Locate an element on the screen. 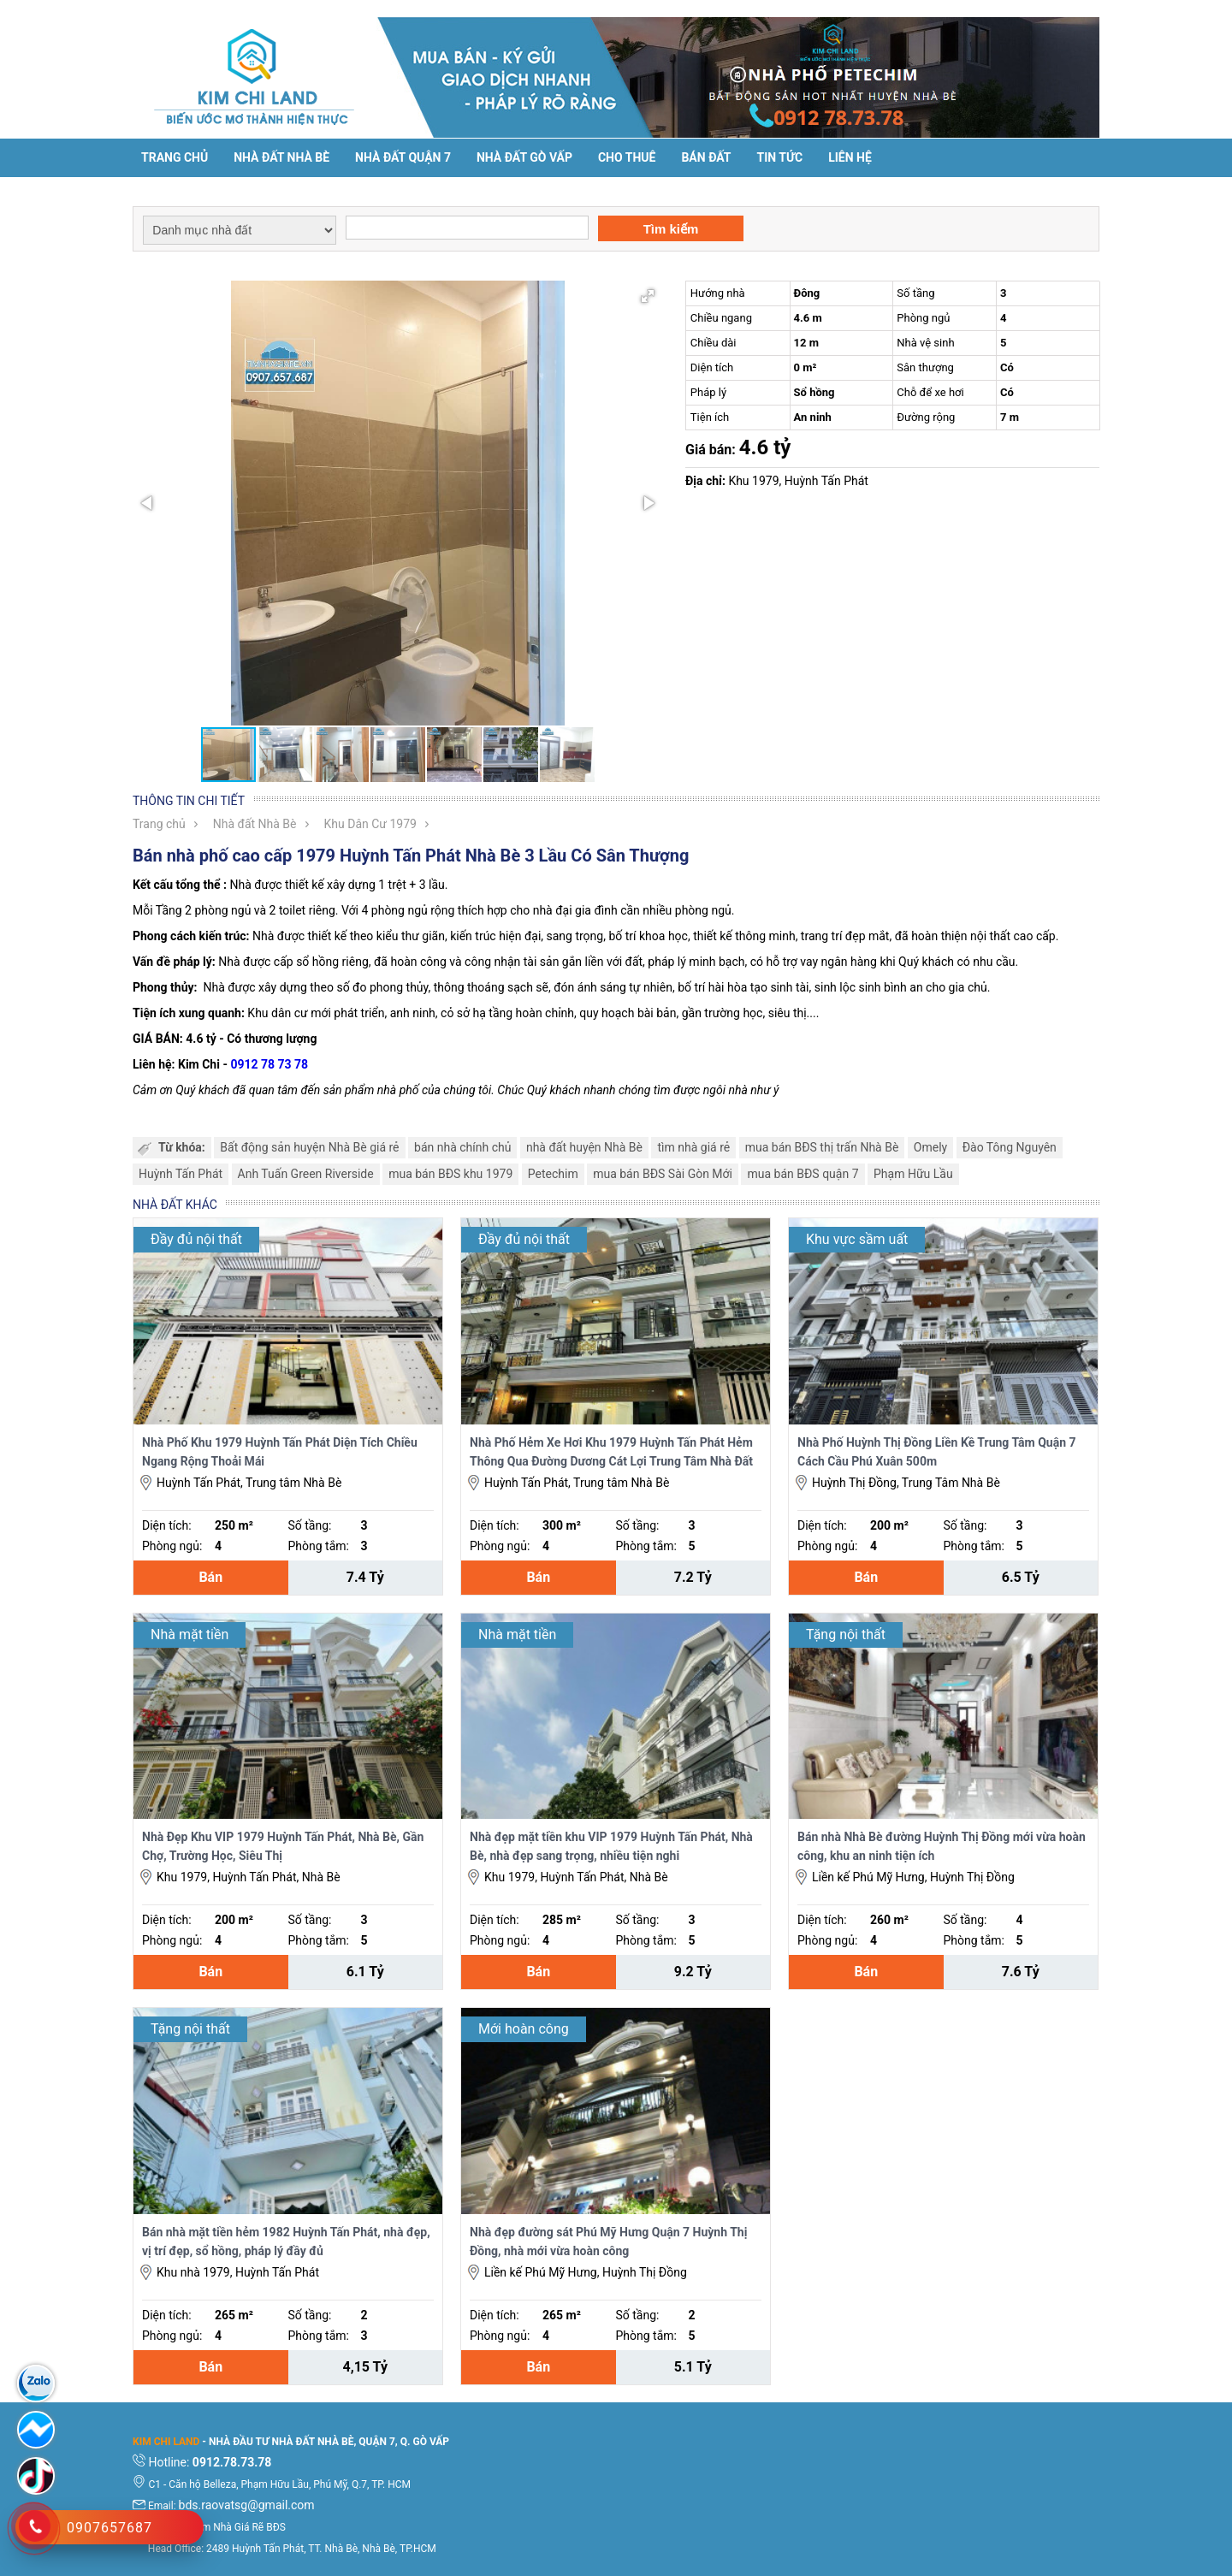 This screenshot has width=1232, height=2576. Cho thuê is located at coordinates (626, 157).